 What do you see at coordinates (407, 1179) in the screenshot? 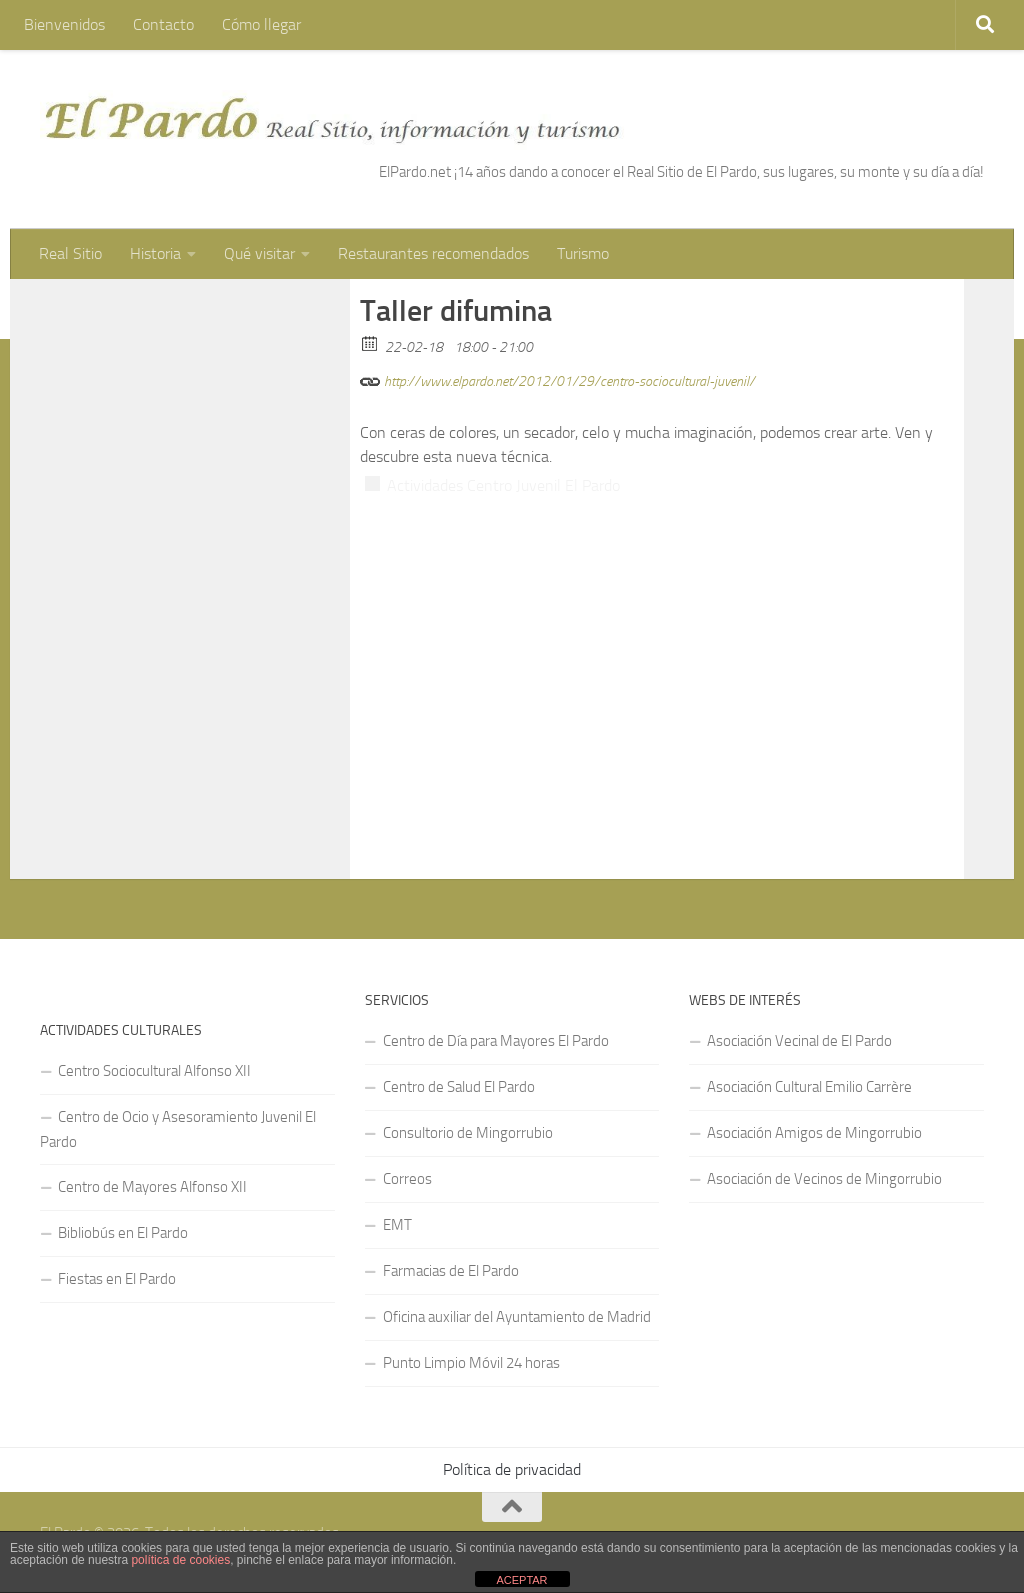
I see `Correos` at bounding box center [407, 1179].